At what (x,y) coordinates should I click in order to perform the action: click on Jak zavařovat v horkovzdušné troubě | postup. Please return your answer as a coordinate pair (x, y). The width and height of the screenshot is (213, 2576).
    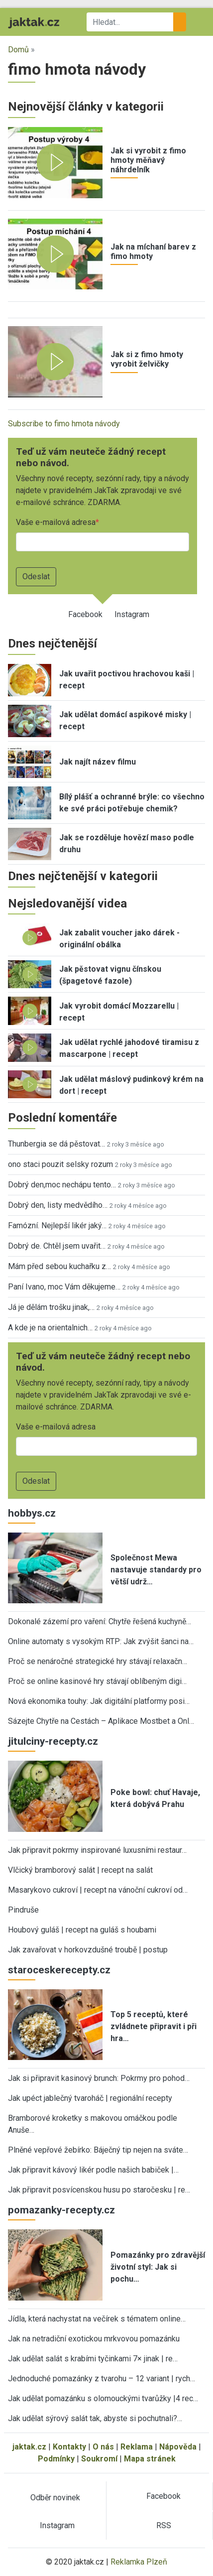
    Looking at the image, I should click on (88, 1949).